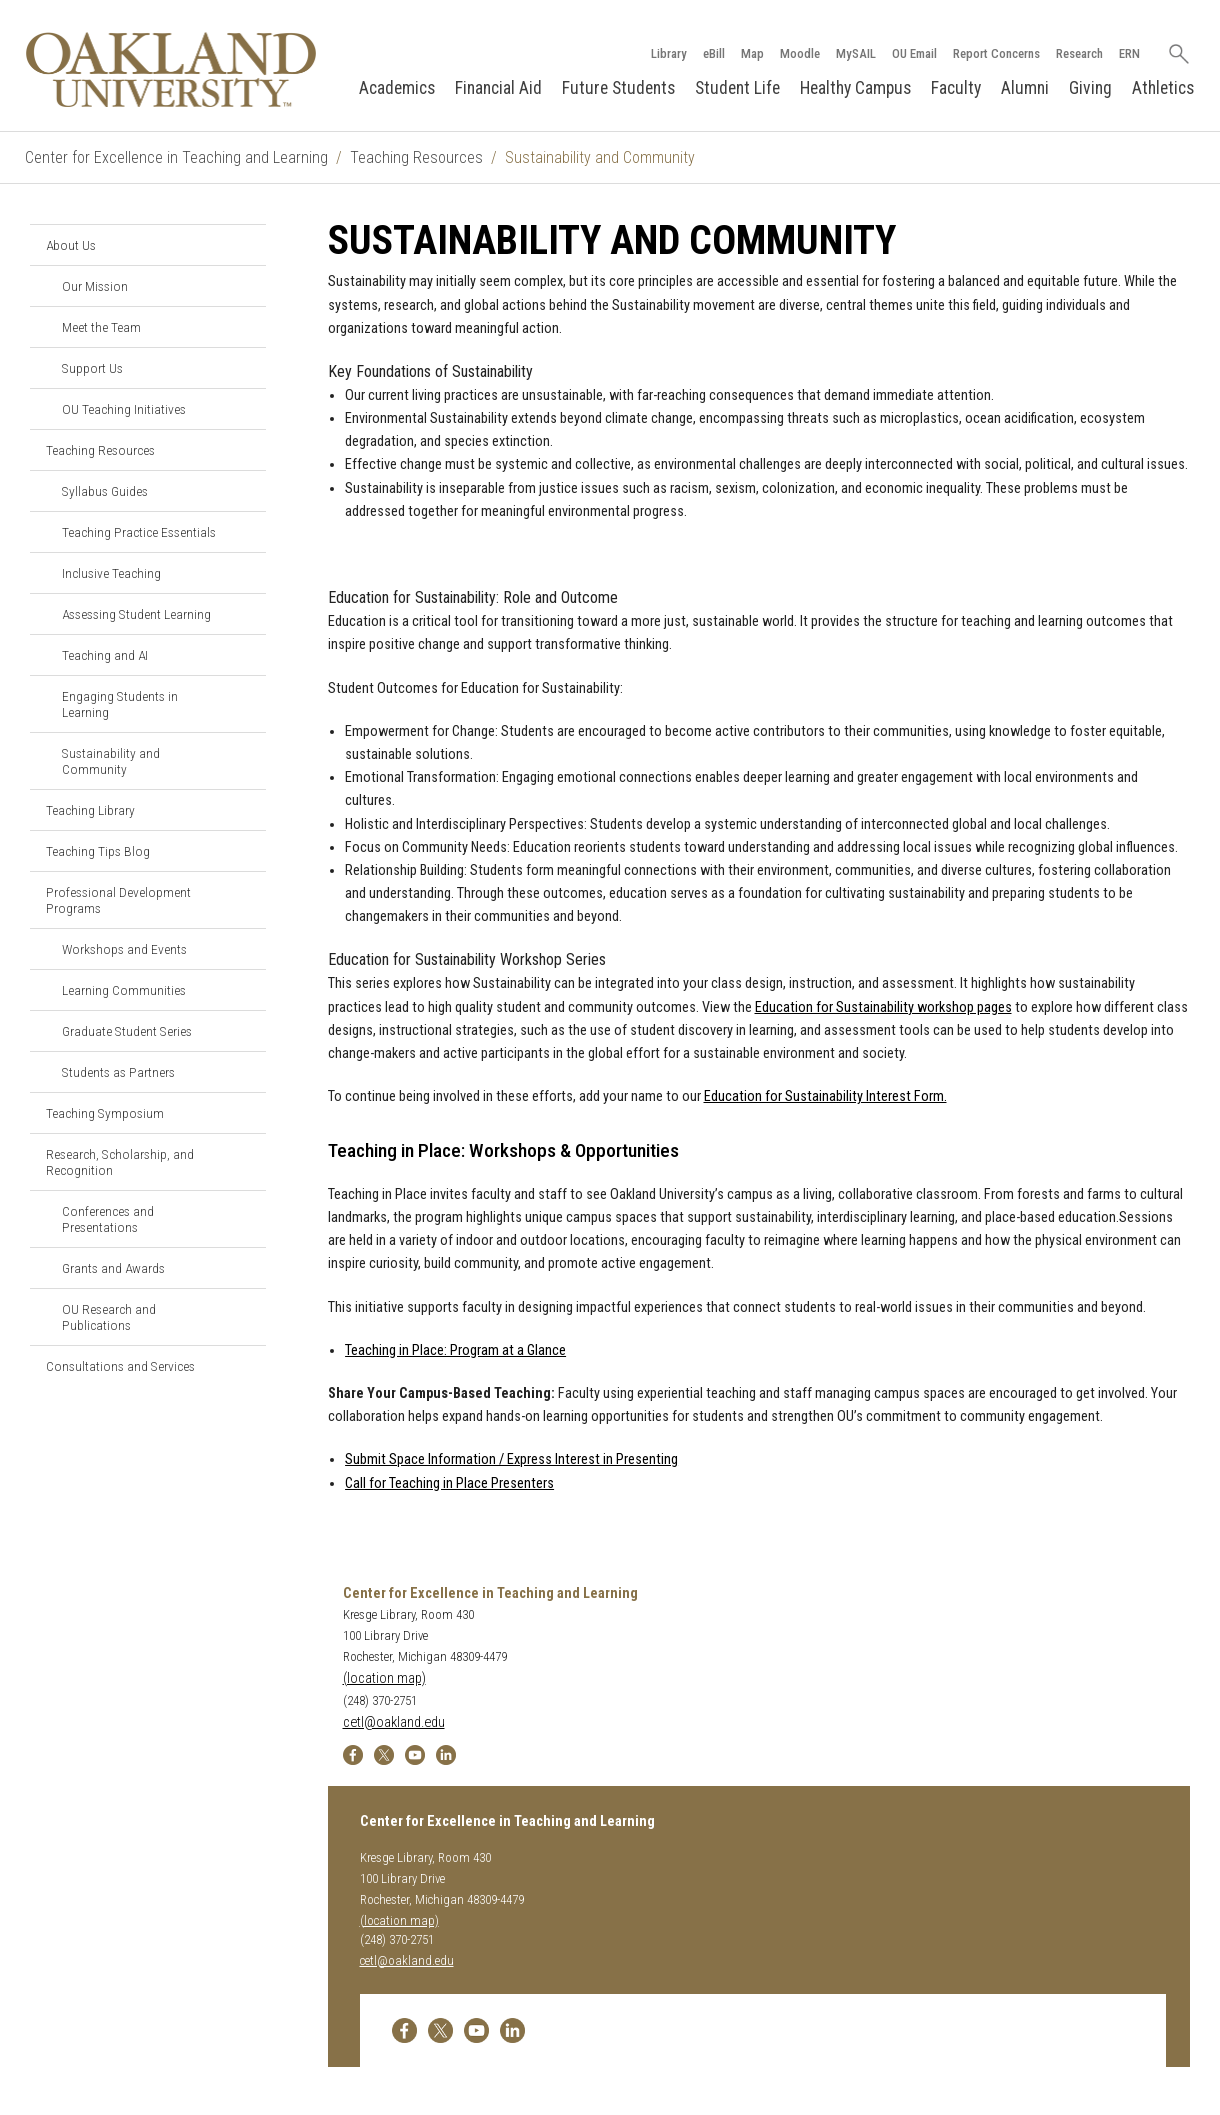  Describe the element at coordinates (394, 1722) in the screenshot. I see `cetl@oakland.edu` at that location.